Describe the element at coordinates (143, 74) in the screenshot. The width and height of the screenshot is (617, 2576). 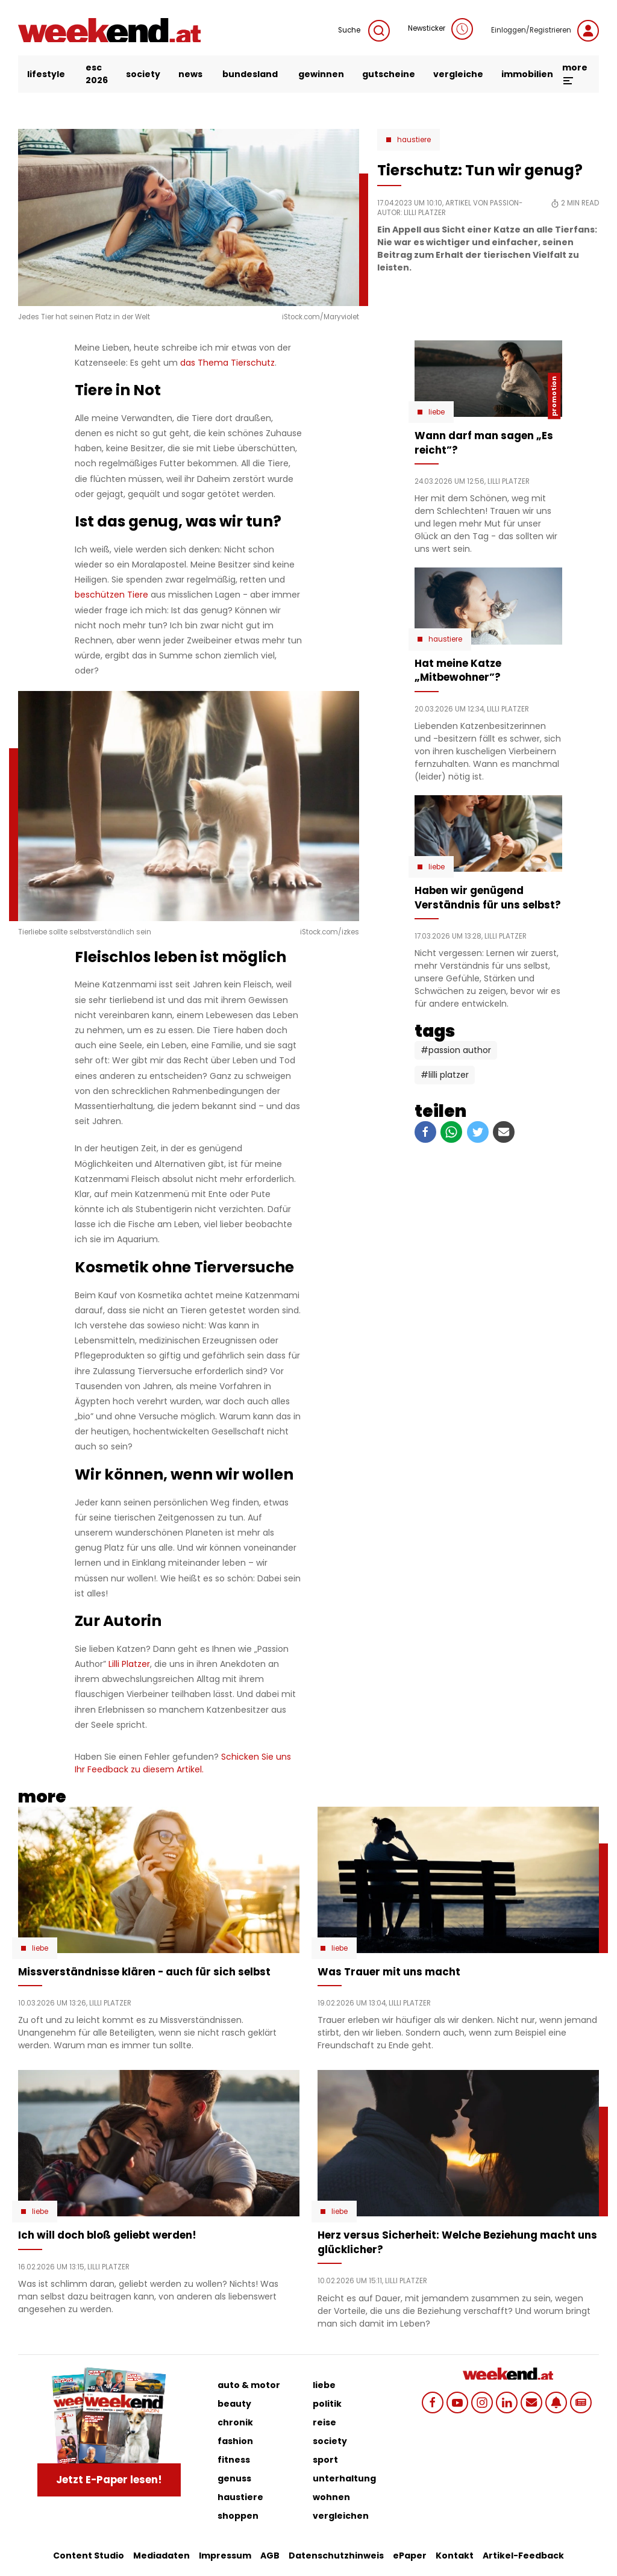
I see `society` at that location.